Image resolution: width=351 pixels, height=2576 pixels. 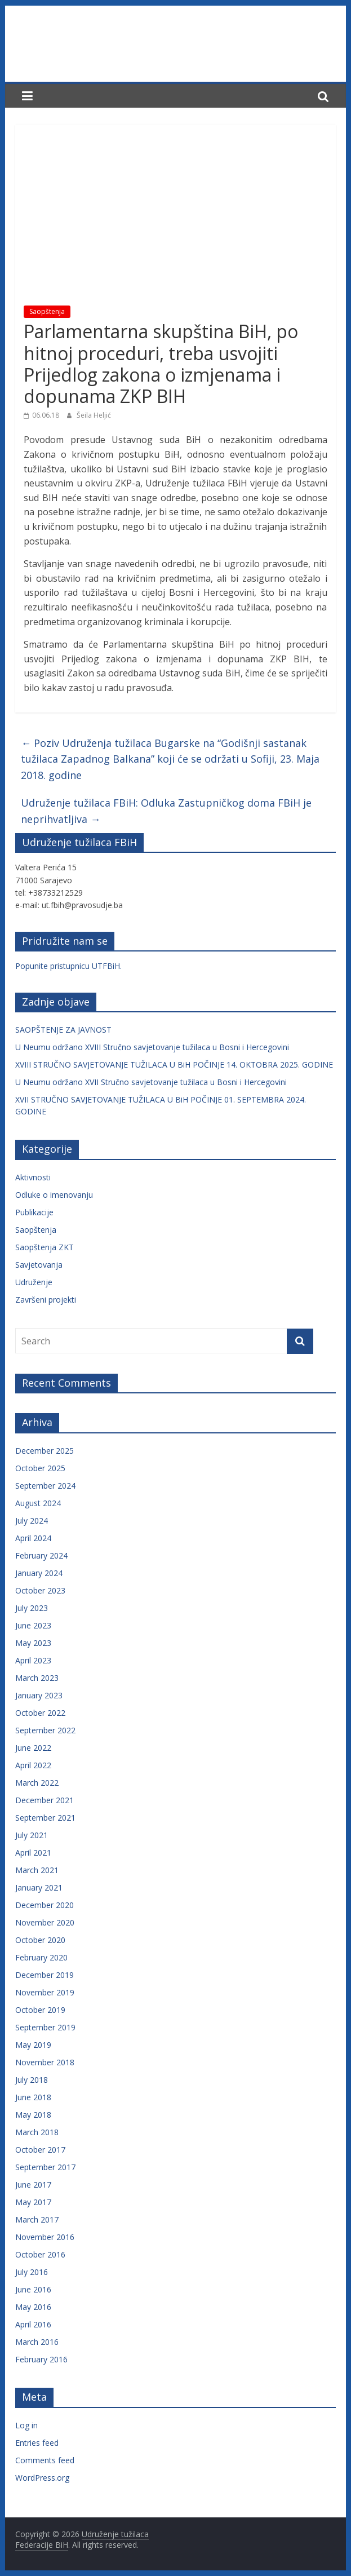 I want to click on Savjetovanja, so click(x=39, y=1264).